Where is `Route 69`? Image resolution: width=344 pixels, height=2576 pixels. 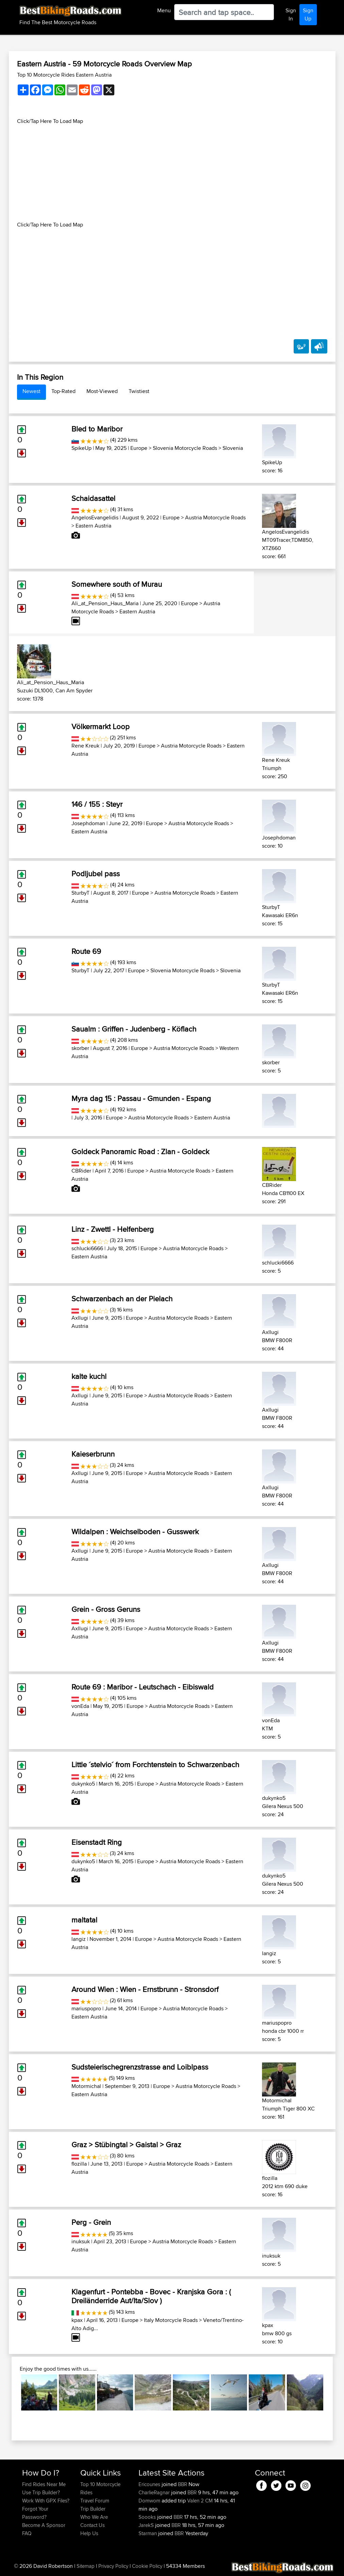 Route 69 is located at coordinates (86, 951).